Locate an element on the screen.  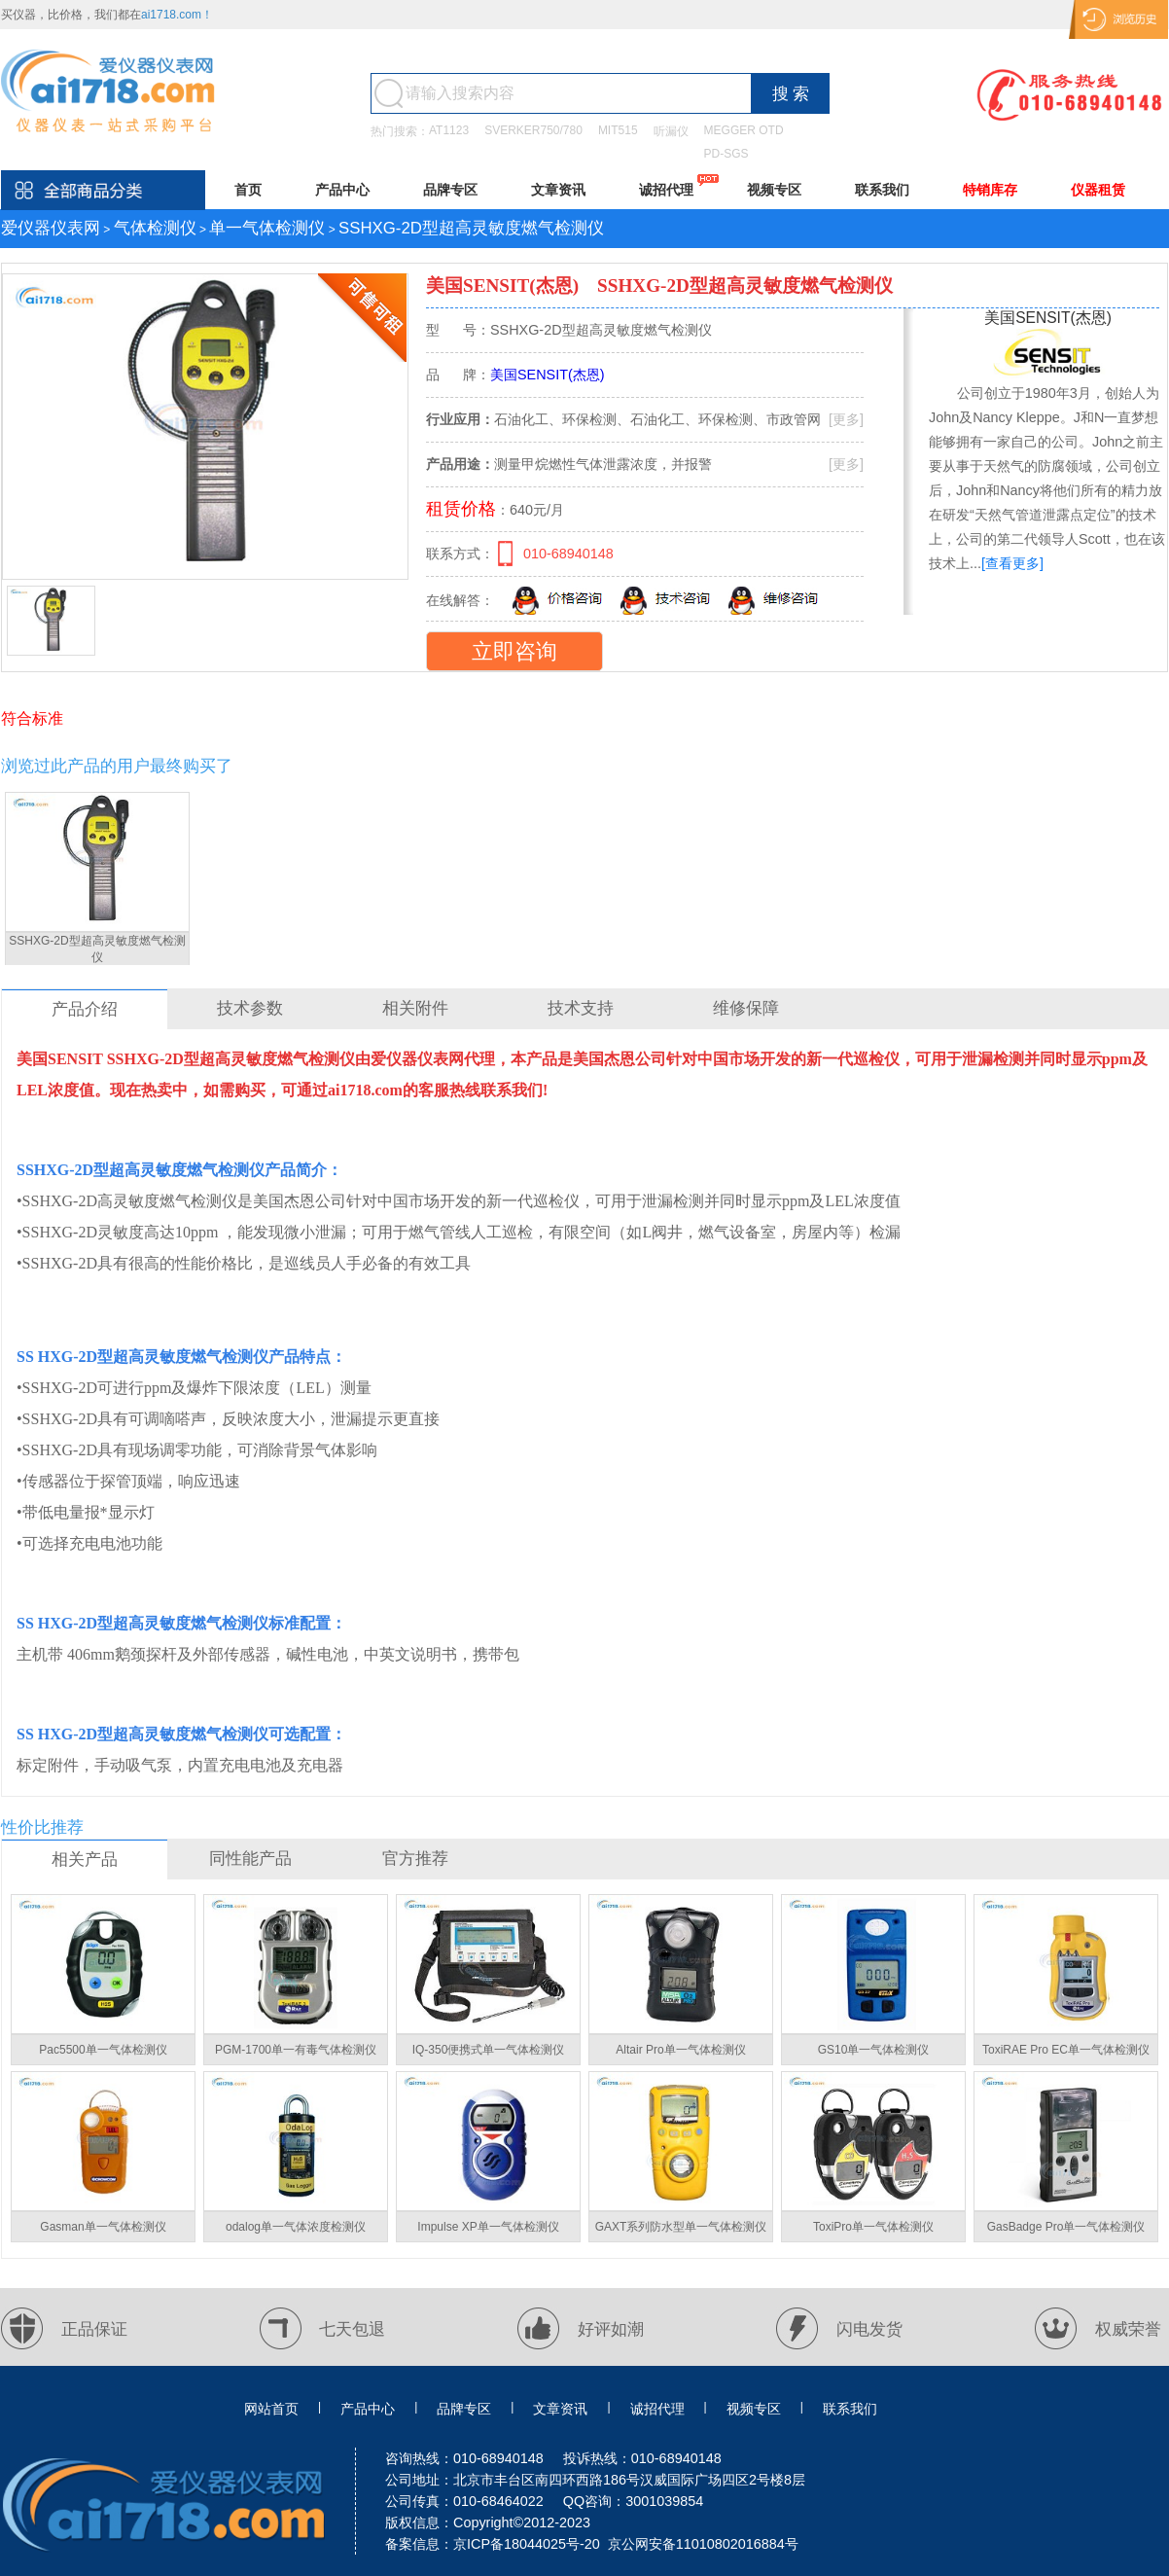
AT1123 is located at coordinates (449, 130).